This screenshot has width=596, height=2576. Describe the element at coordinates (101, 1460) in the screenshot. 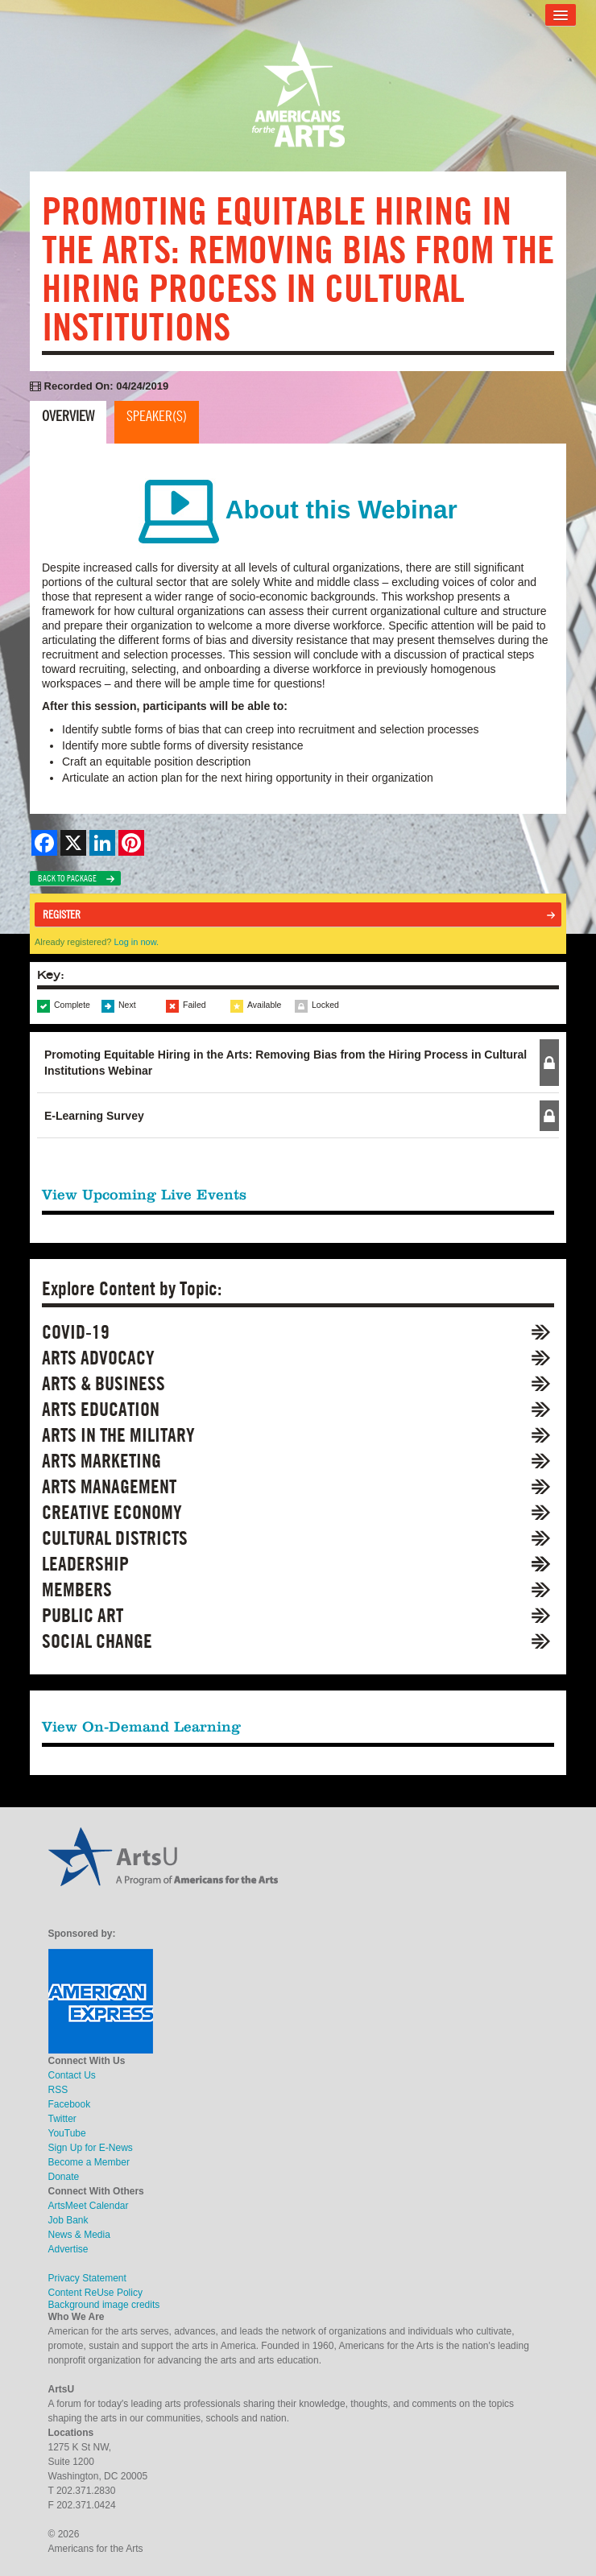

I see `Arts Marketing` at that location.